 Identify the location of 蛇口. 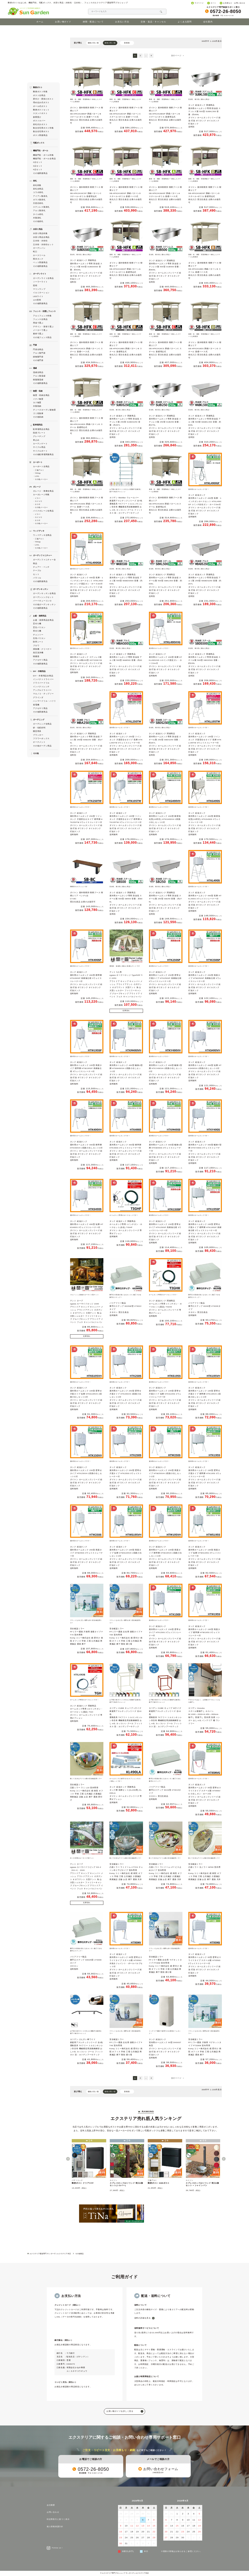
(35, 252).